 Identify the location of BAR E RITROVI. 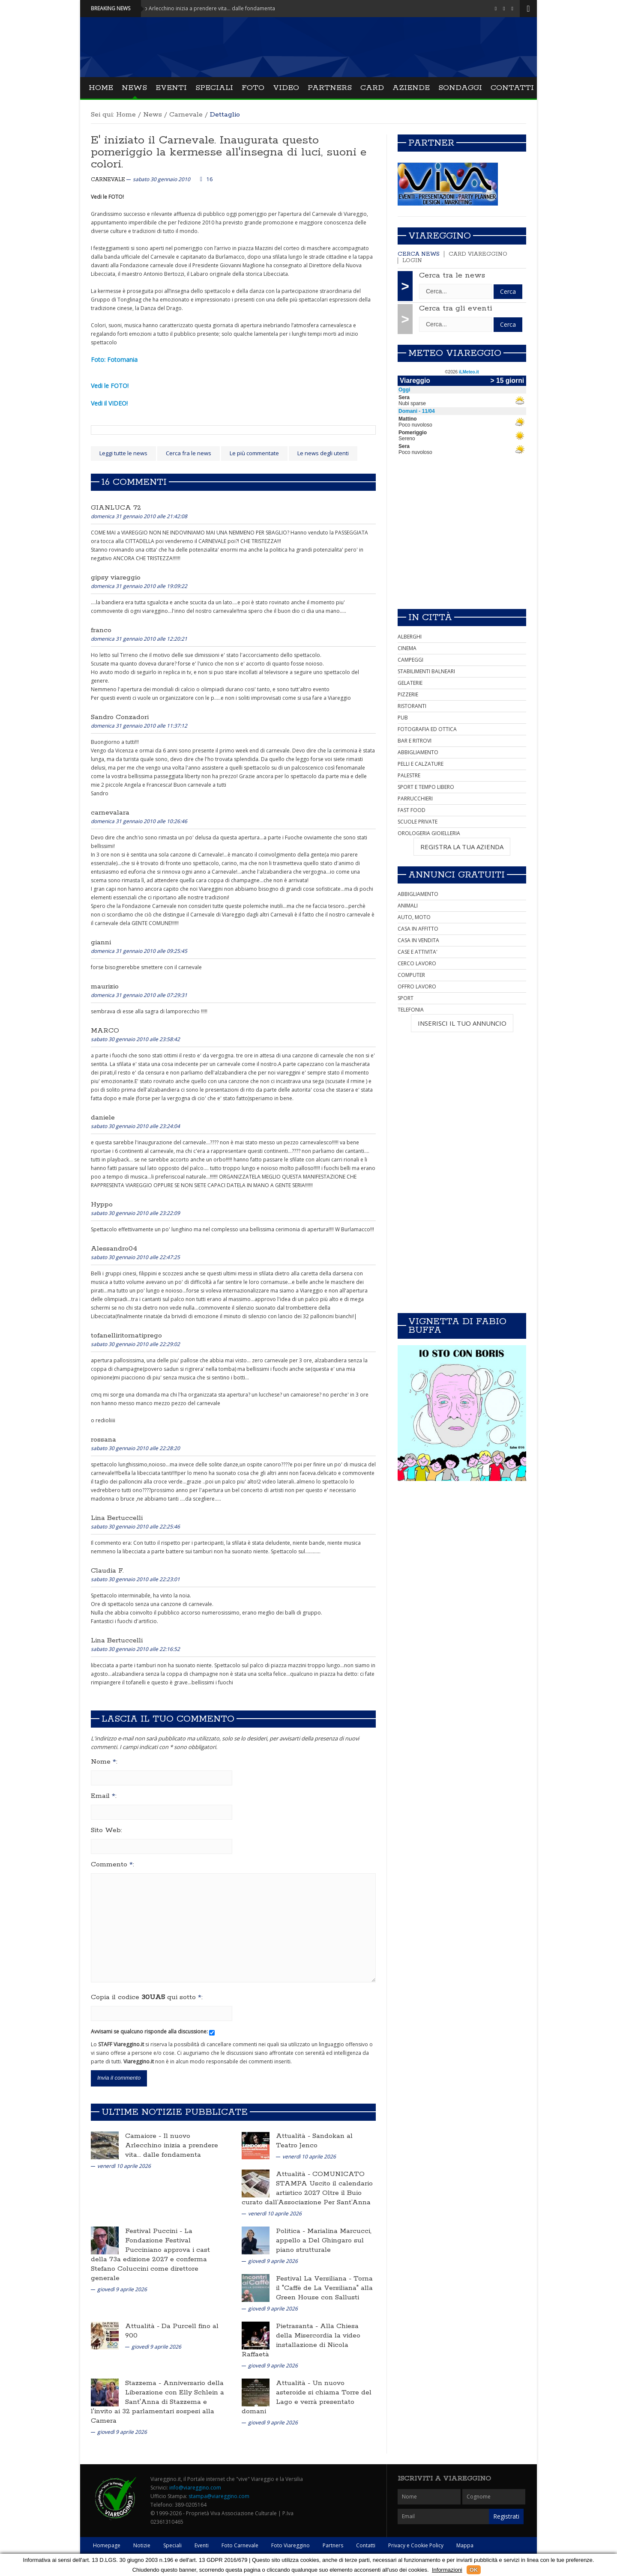
(414, 740).